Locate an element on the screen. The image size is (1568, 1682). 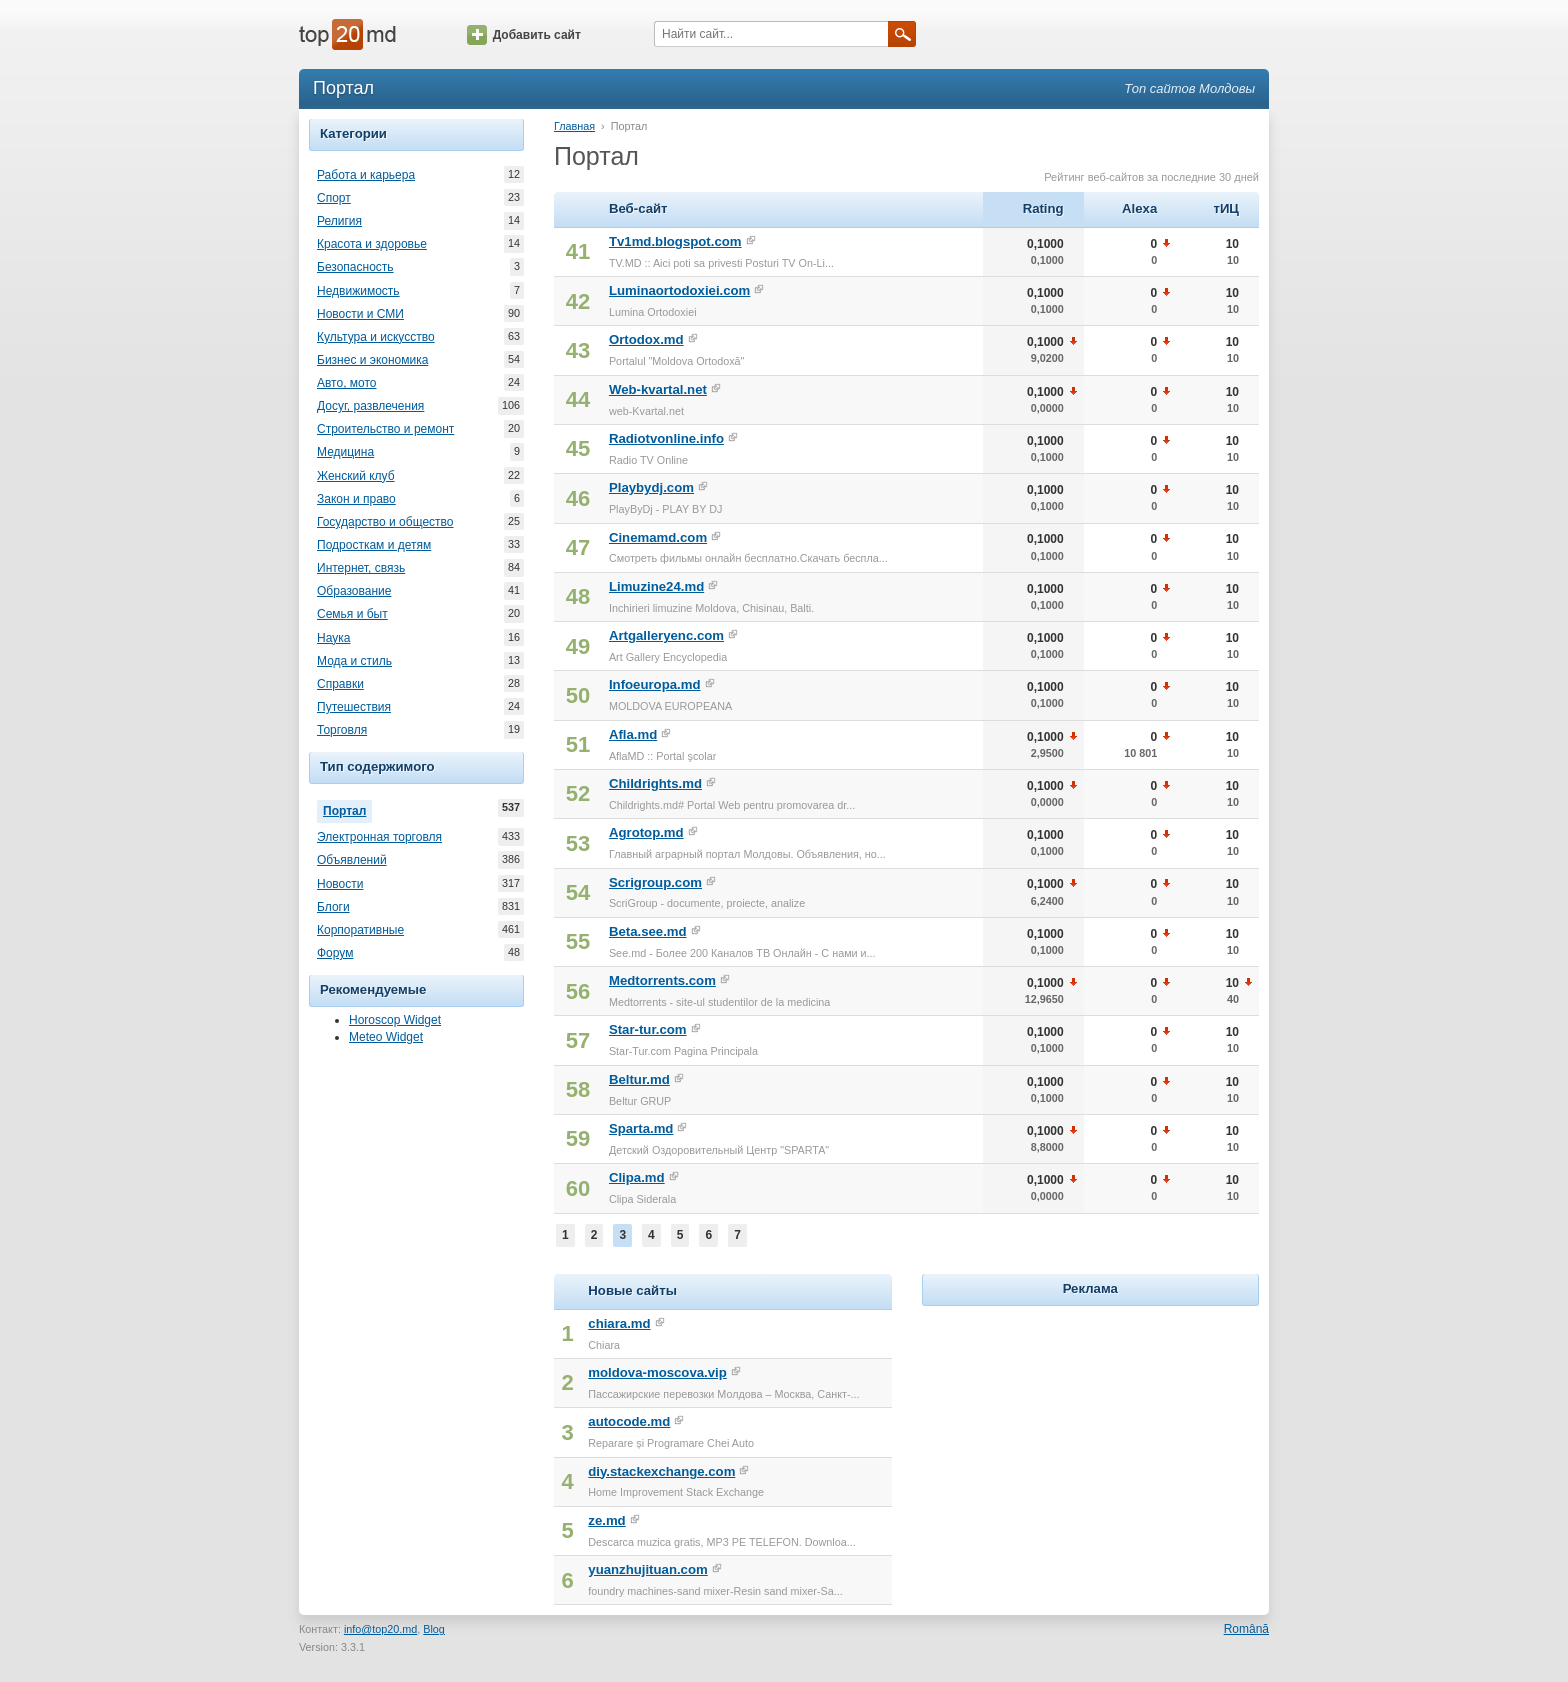
Красота и здоровье is located at coordinates (372, 244).